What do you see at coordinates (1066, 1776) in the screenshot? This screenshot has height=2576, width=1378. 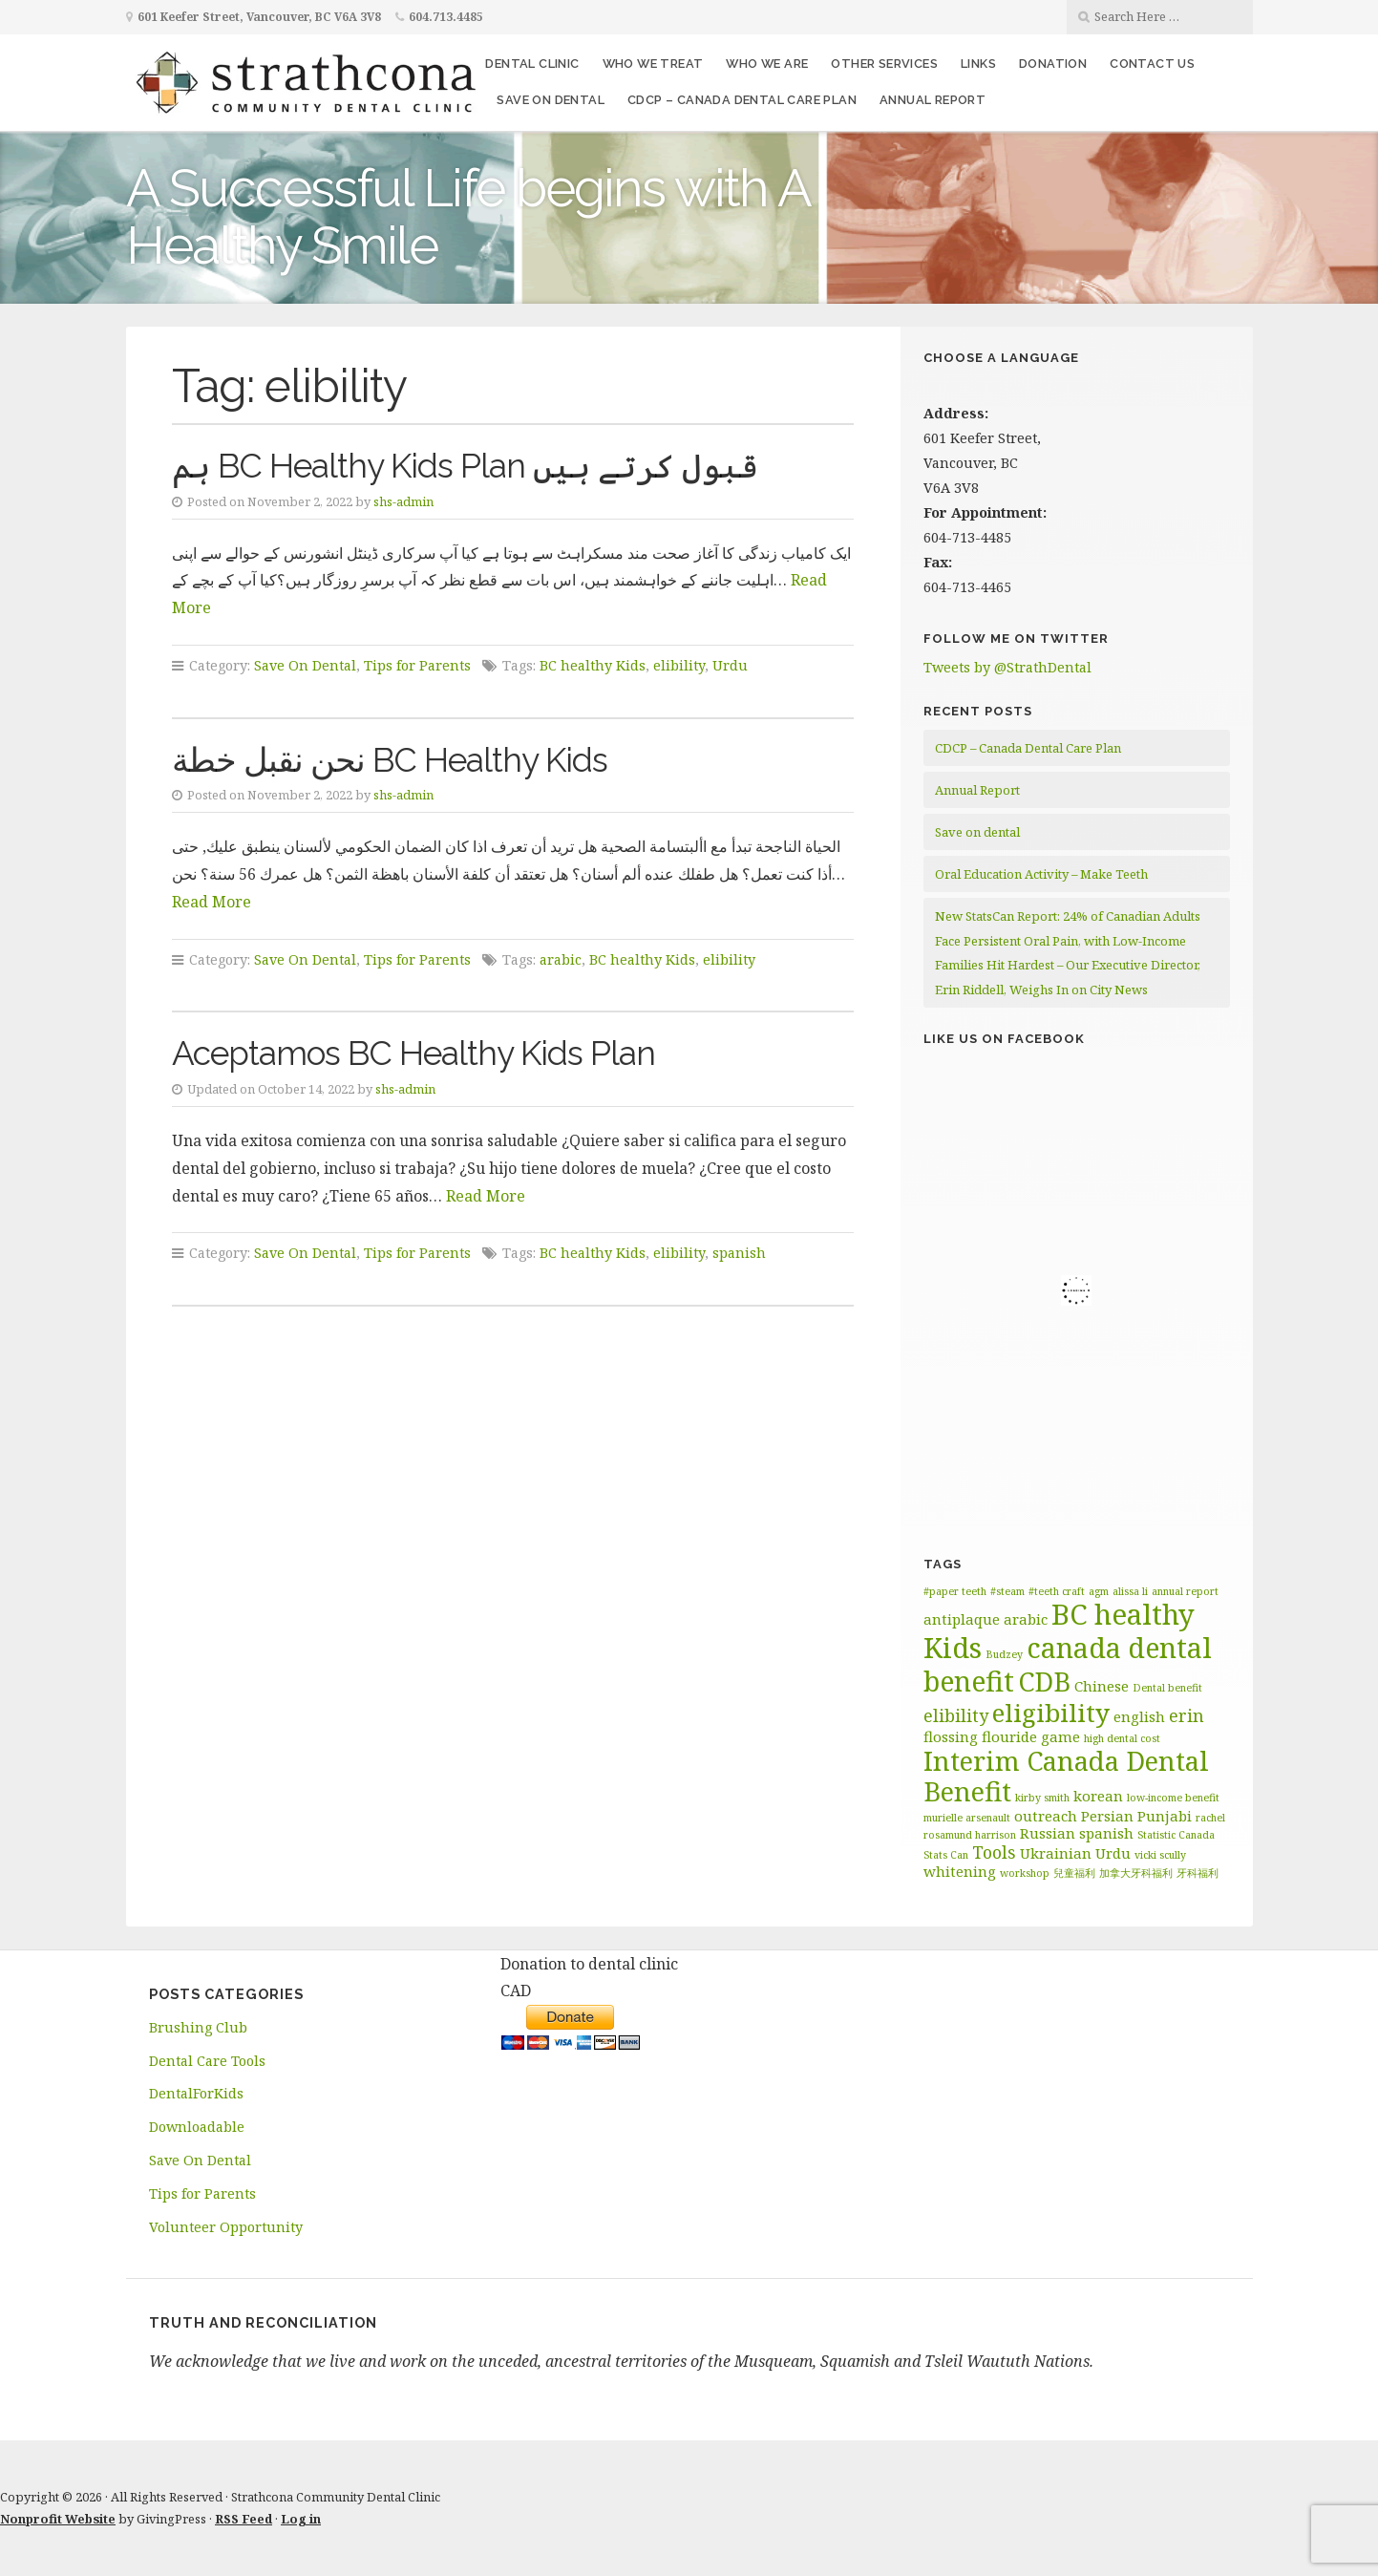 I see `Interim Canada Dental Benefit [Interim Canada Dental Benefit (9 items)]` at bounding box center [1066, 1776].